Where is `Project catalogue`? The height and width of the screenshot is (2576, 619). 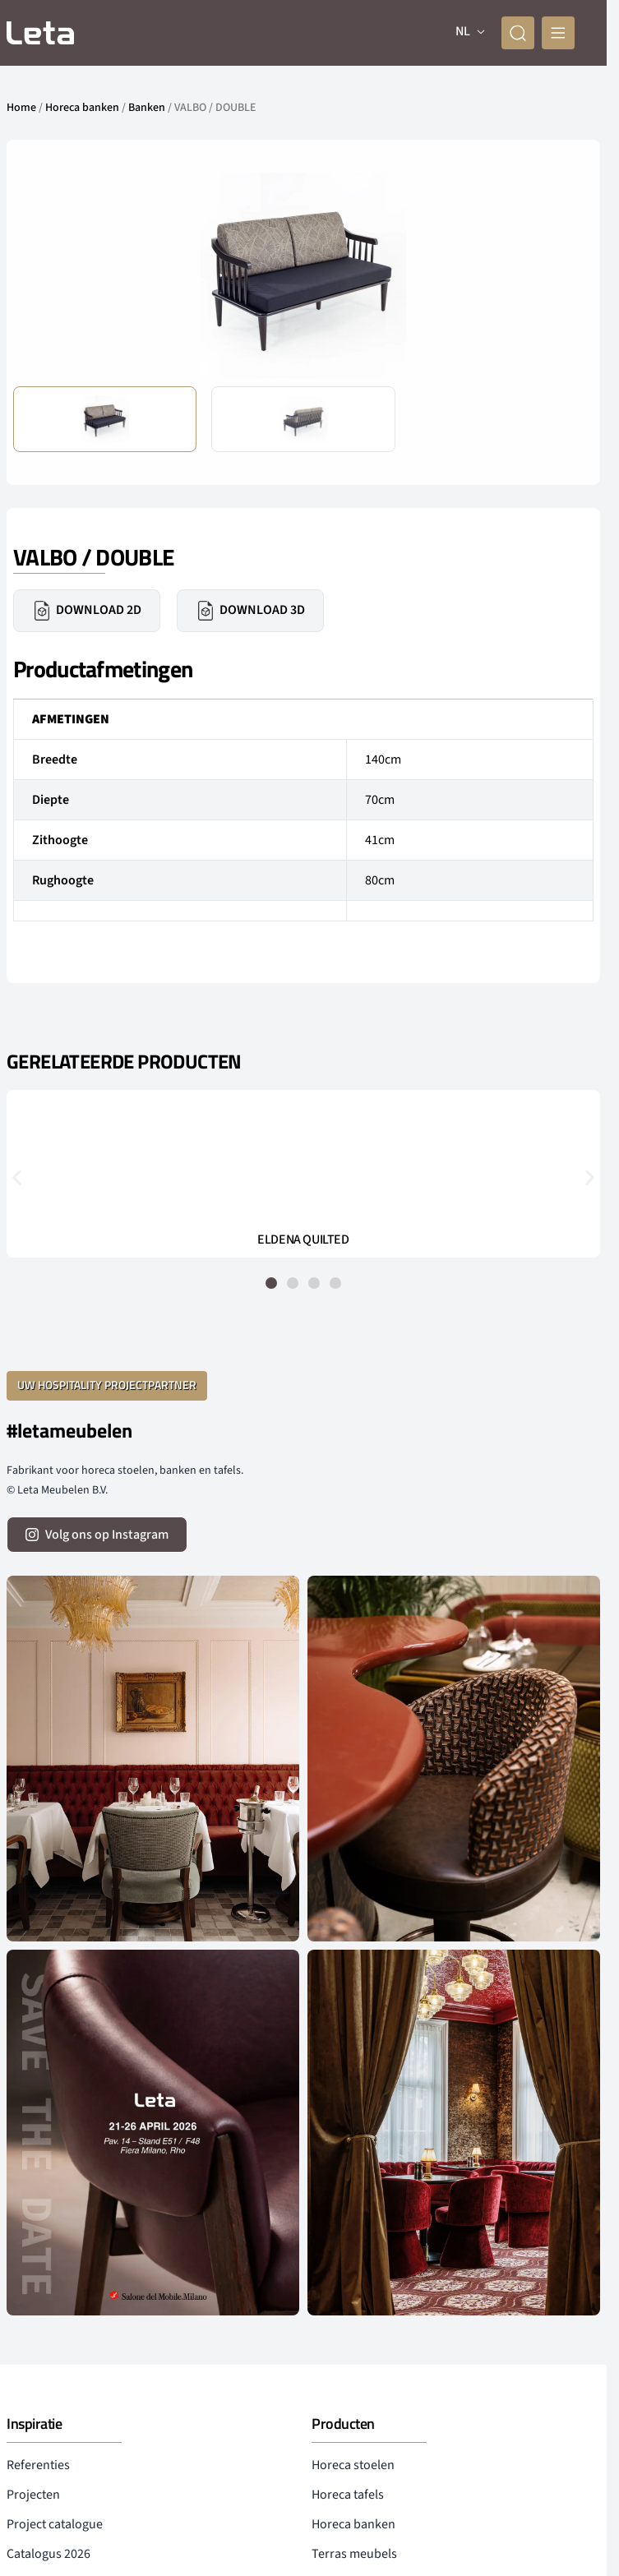
Project catalogue is located at coordinates (55, 2524).